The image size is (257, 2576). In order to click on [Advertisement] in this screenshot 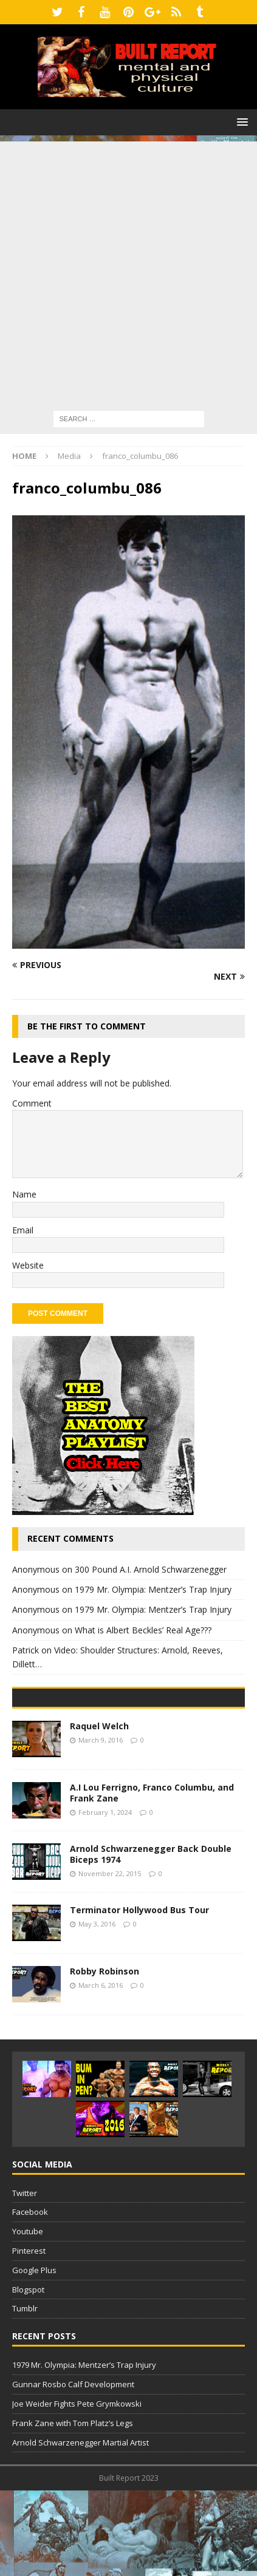, I will do `click(128, 269)`.